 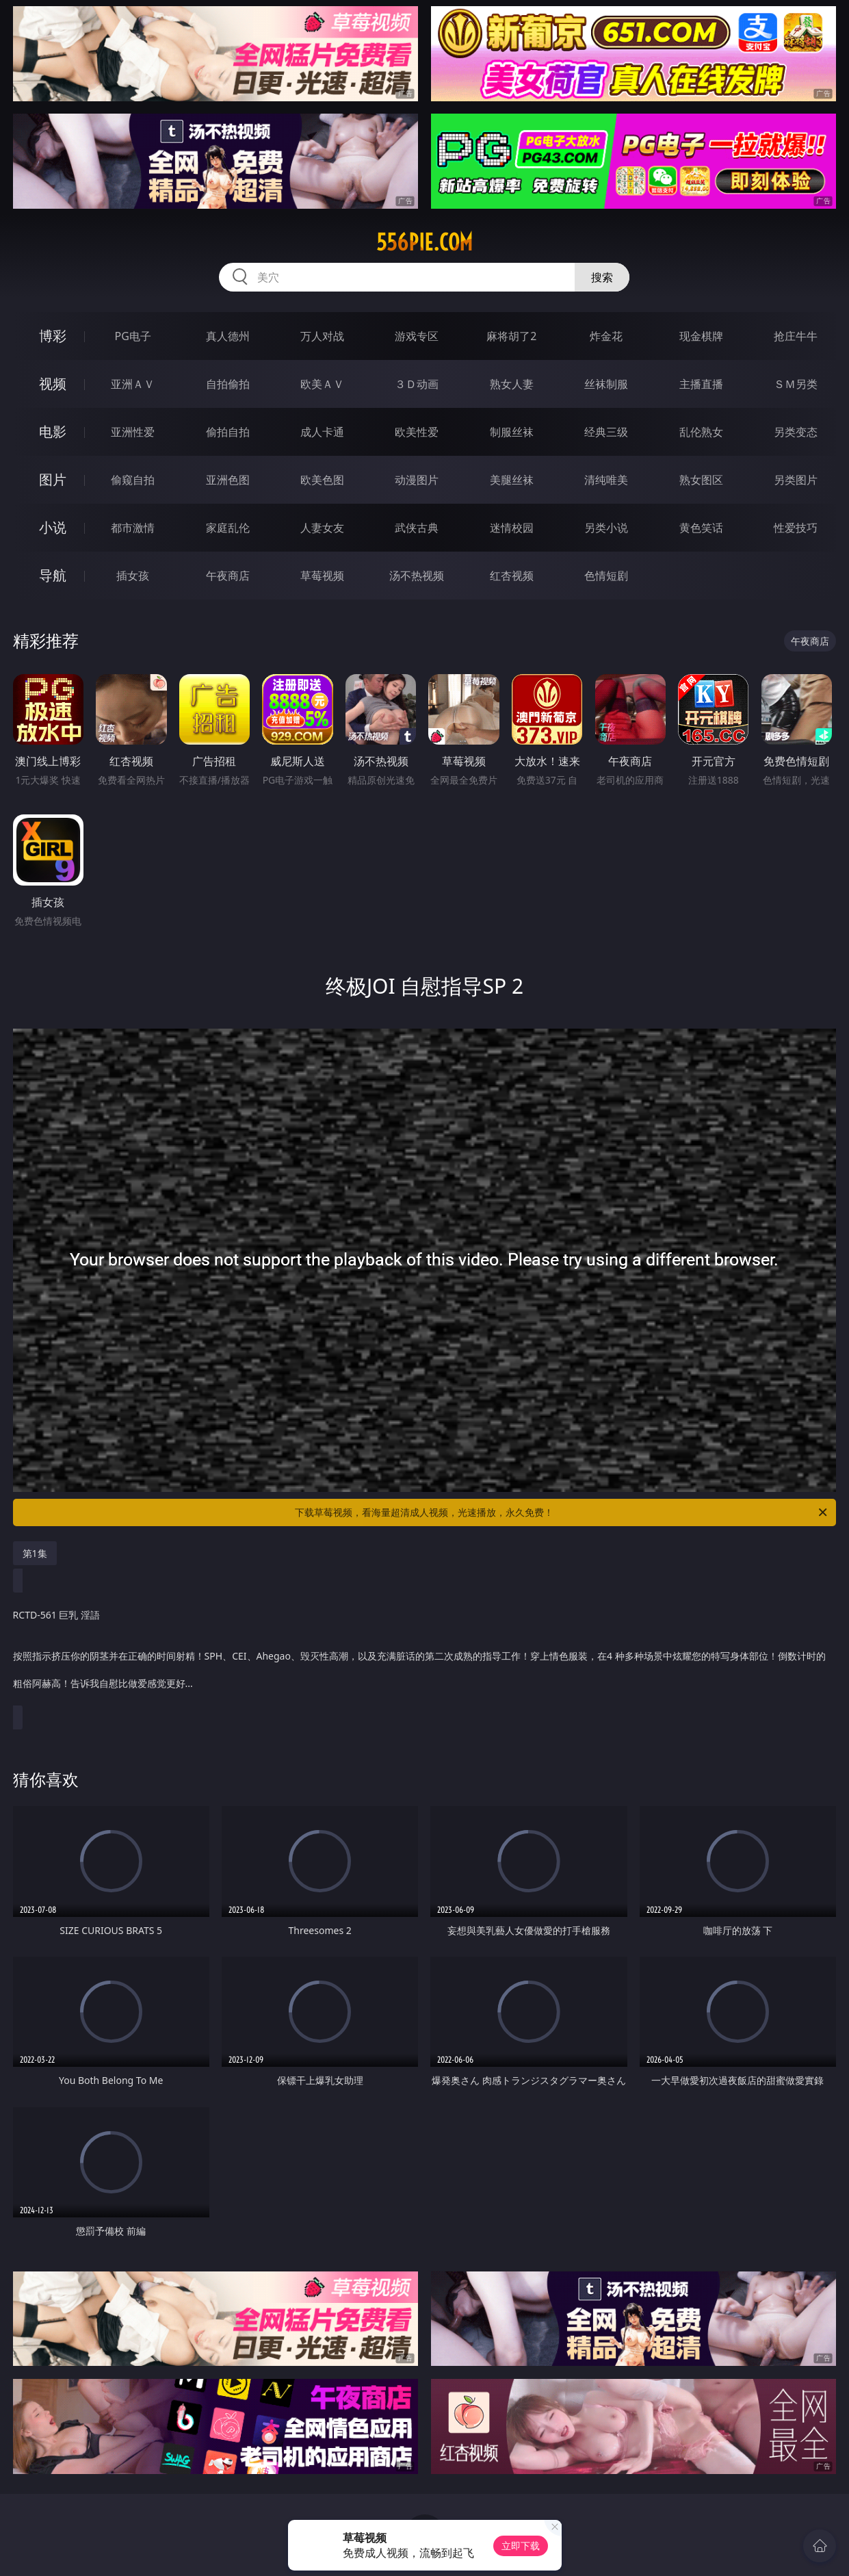 What do you see at coordinates (606, 575) in the screenshot?
I see `色情短剧` at bounding box center [606, 575].